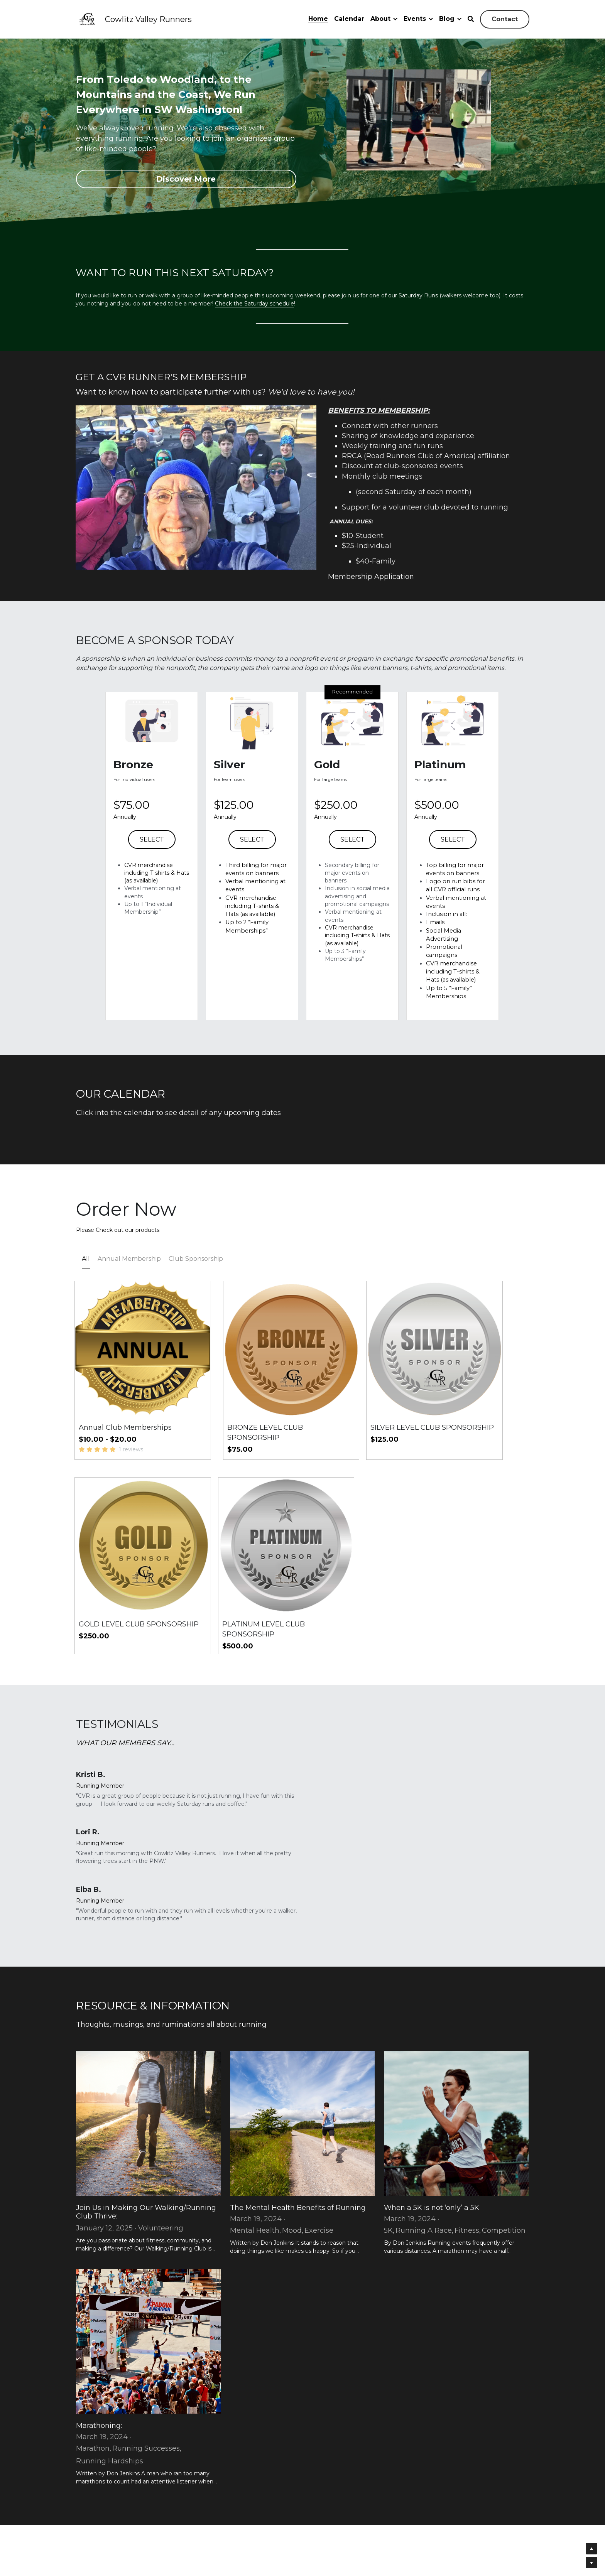 The width and height of the screenshot is (605, 2576). What do you see at coordinates (471, 19) in the screenshot?
I see `[Search]` at bounding box center [471, 19].